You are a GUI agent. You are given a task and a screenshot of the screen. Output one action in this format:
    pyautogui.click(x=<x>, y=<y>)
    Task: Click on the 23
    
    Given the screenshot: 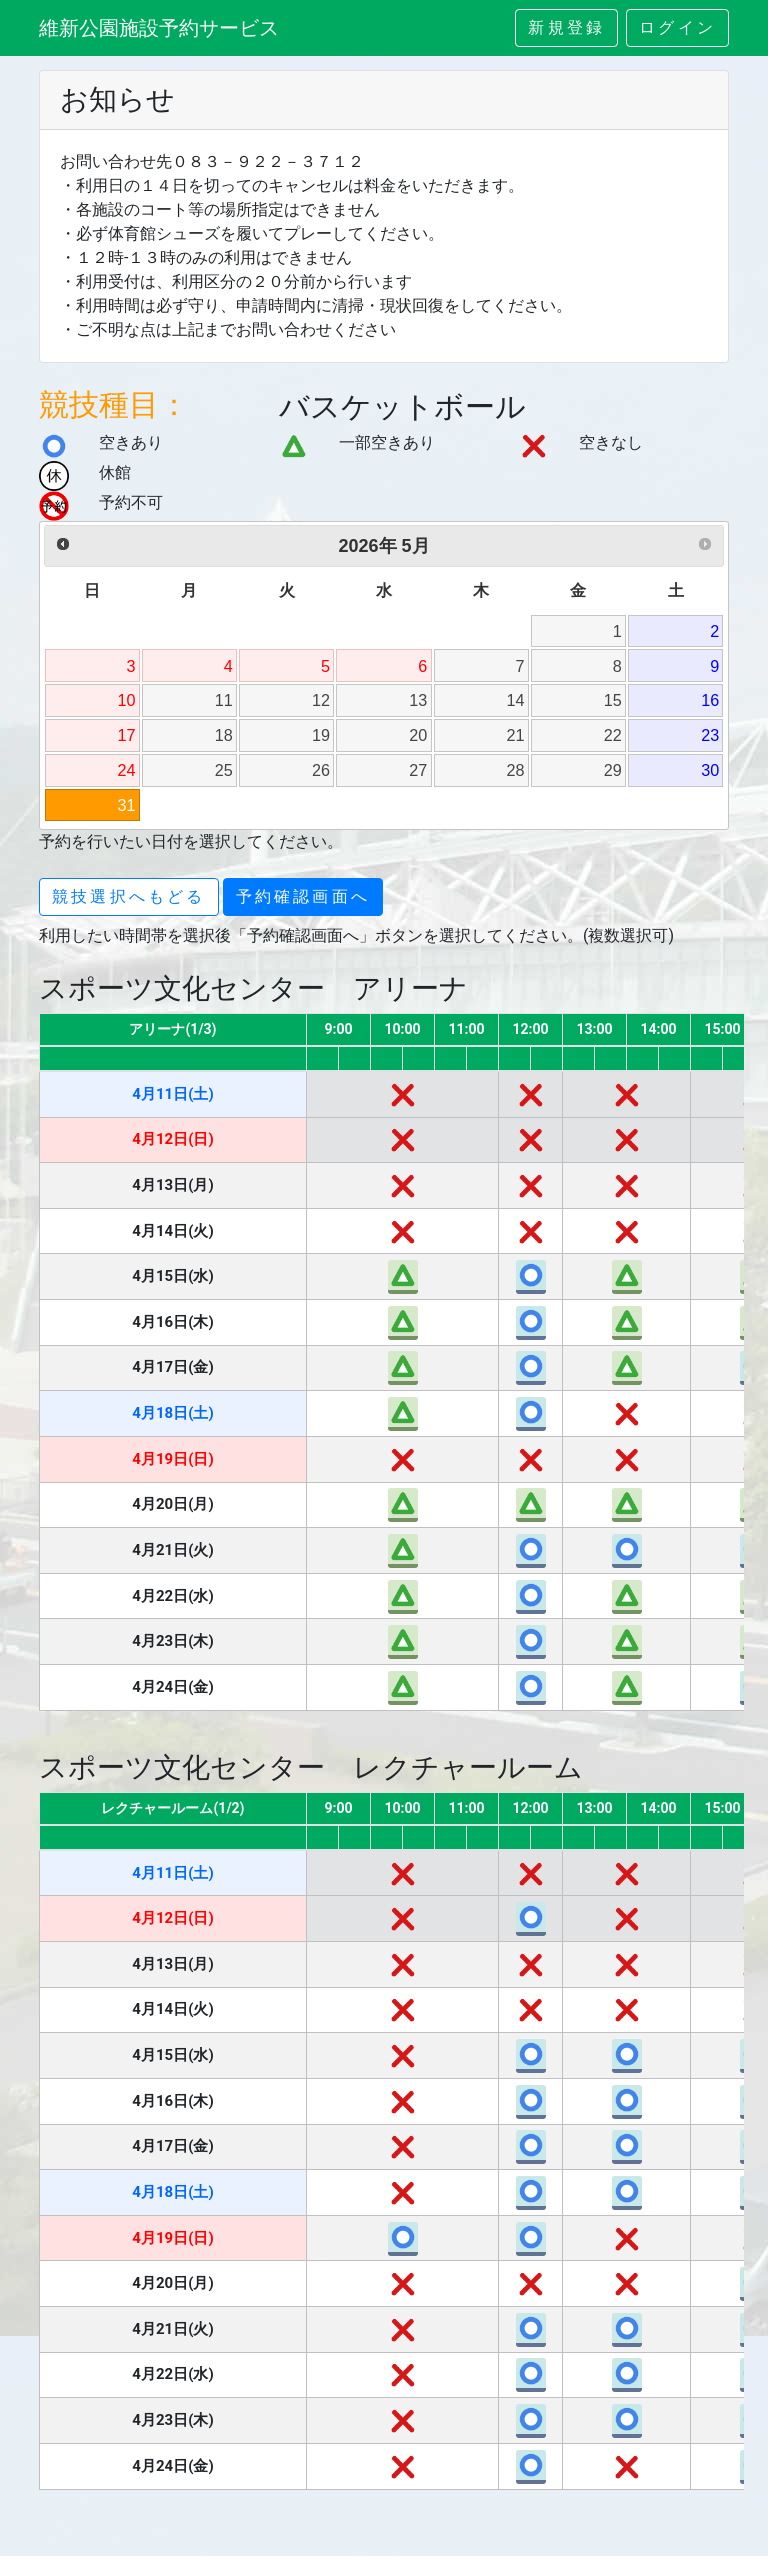 What is the action you would take?
    pyautogui.click(x=710, y=735)
    